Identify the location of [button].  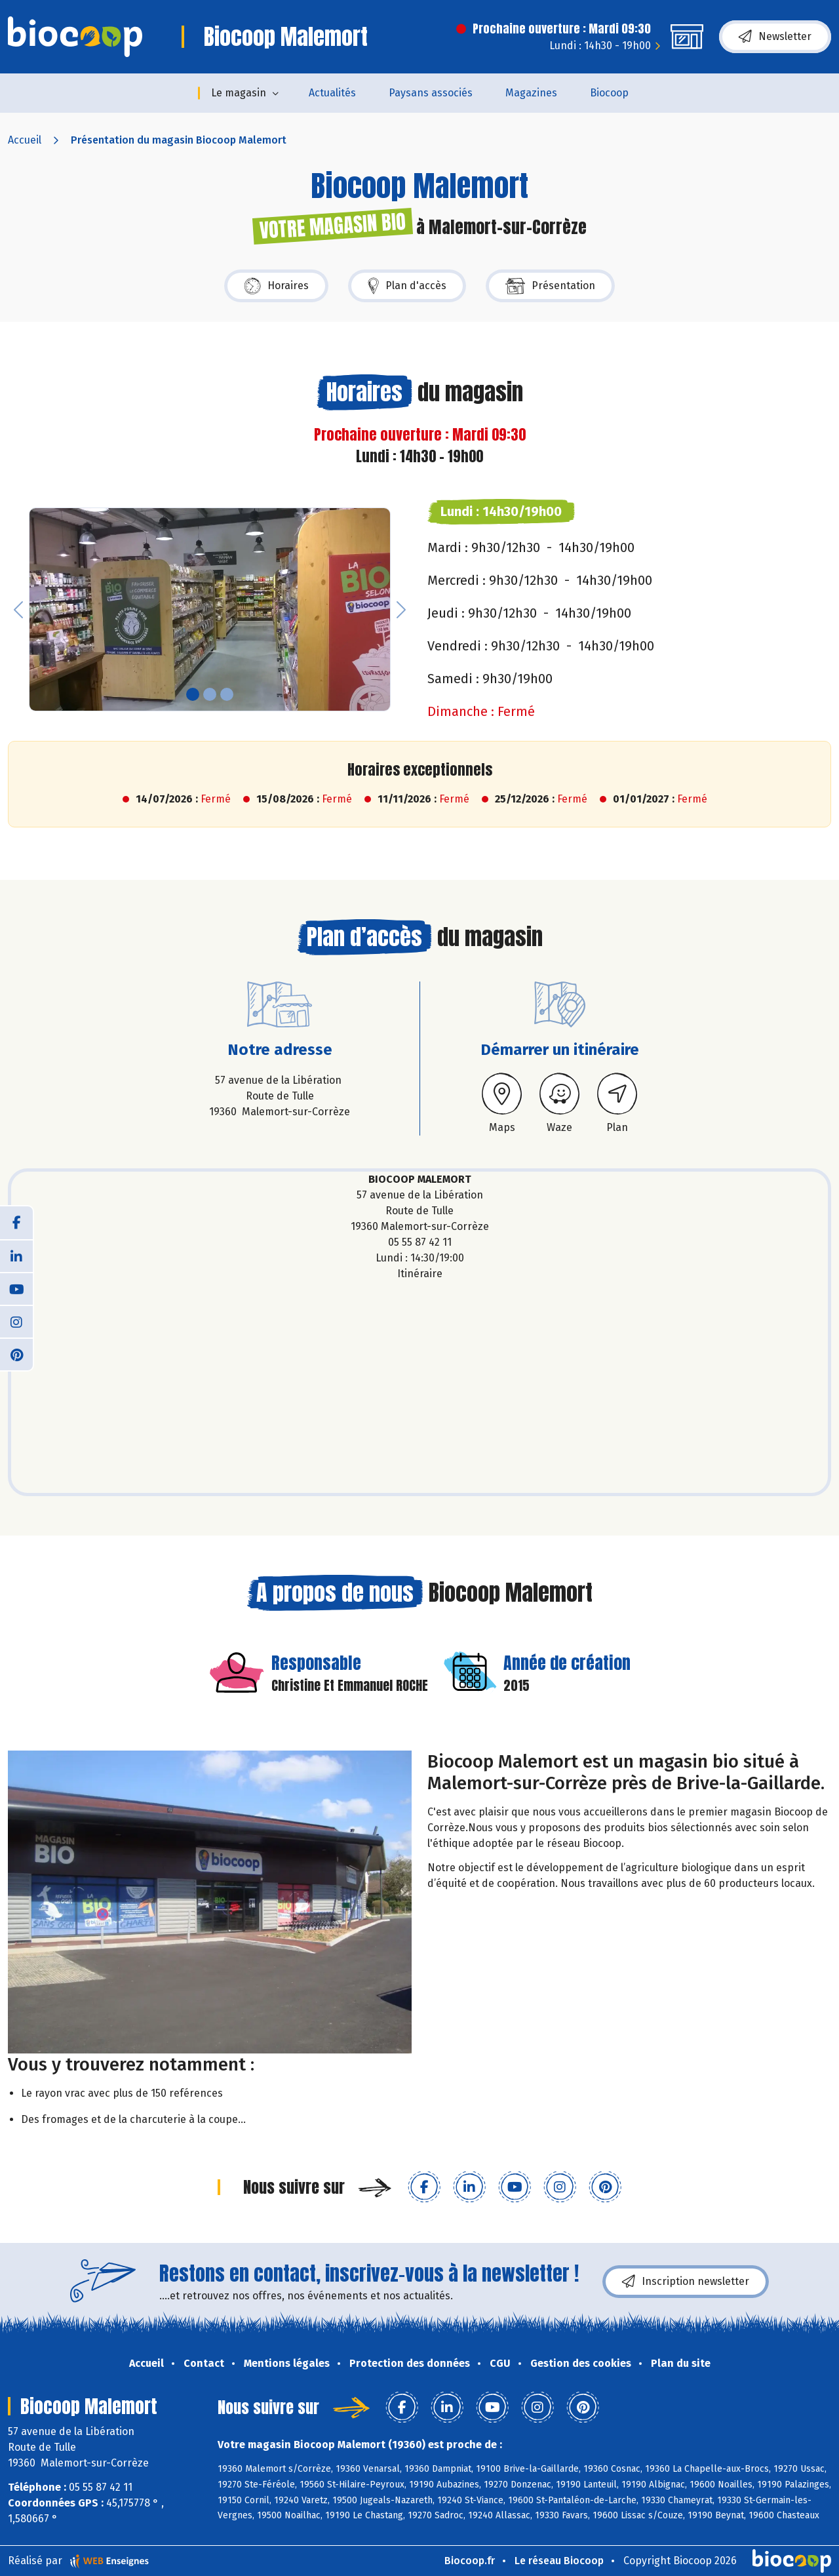
(18, 609).